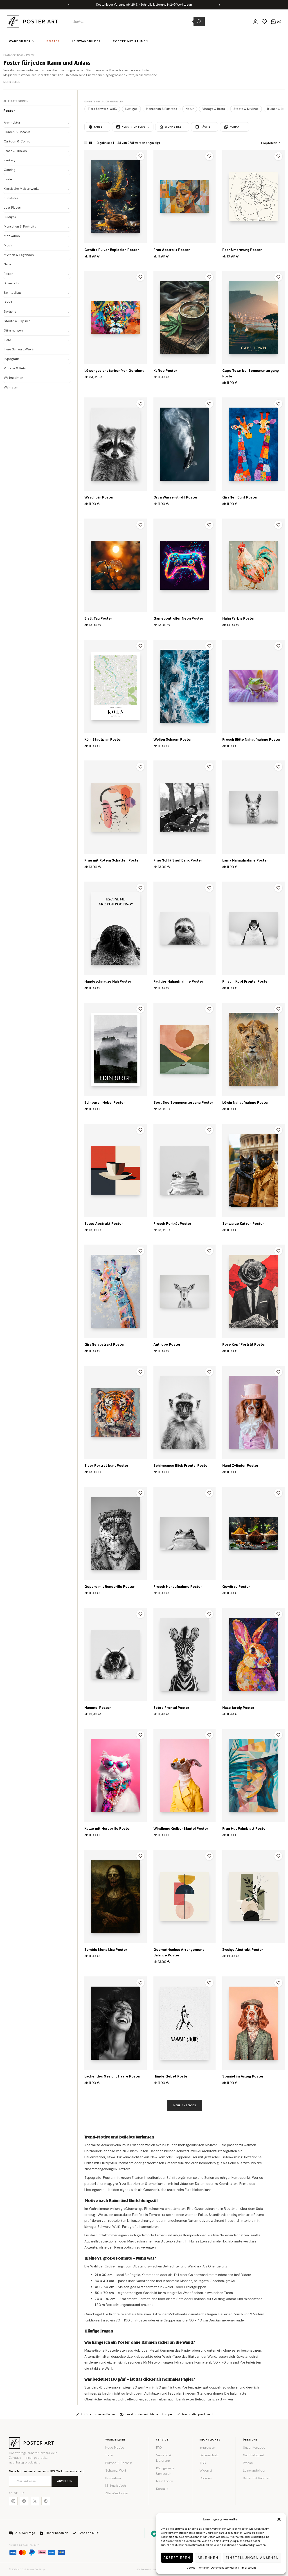 Image resolution: width=288 pixels, height=2576 pixels. Describe the element at coordinates (183, 1102) in the screenshot. I see `Boot See Sonnenuntergang Poster` at that location.